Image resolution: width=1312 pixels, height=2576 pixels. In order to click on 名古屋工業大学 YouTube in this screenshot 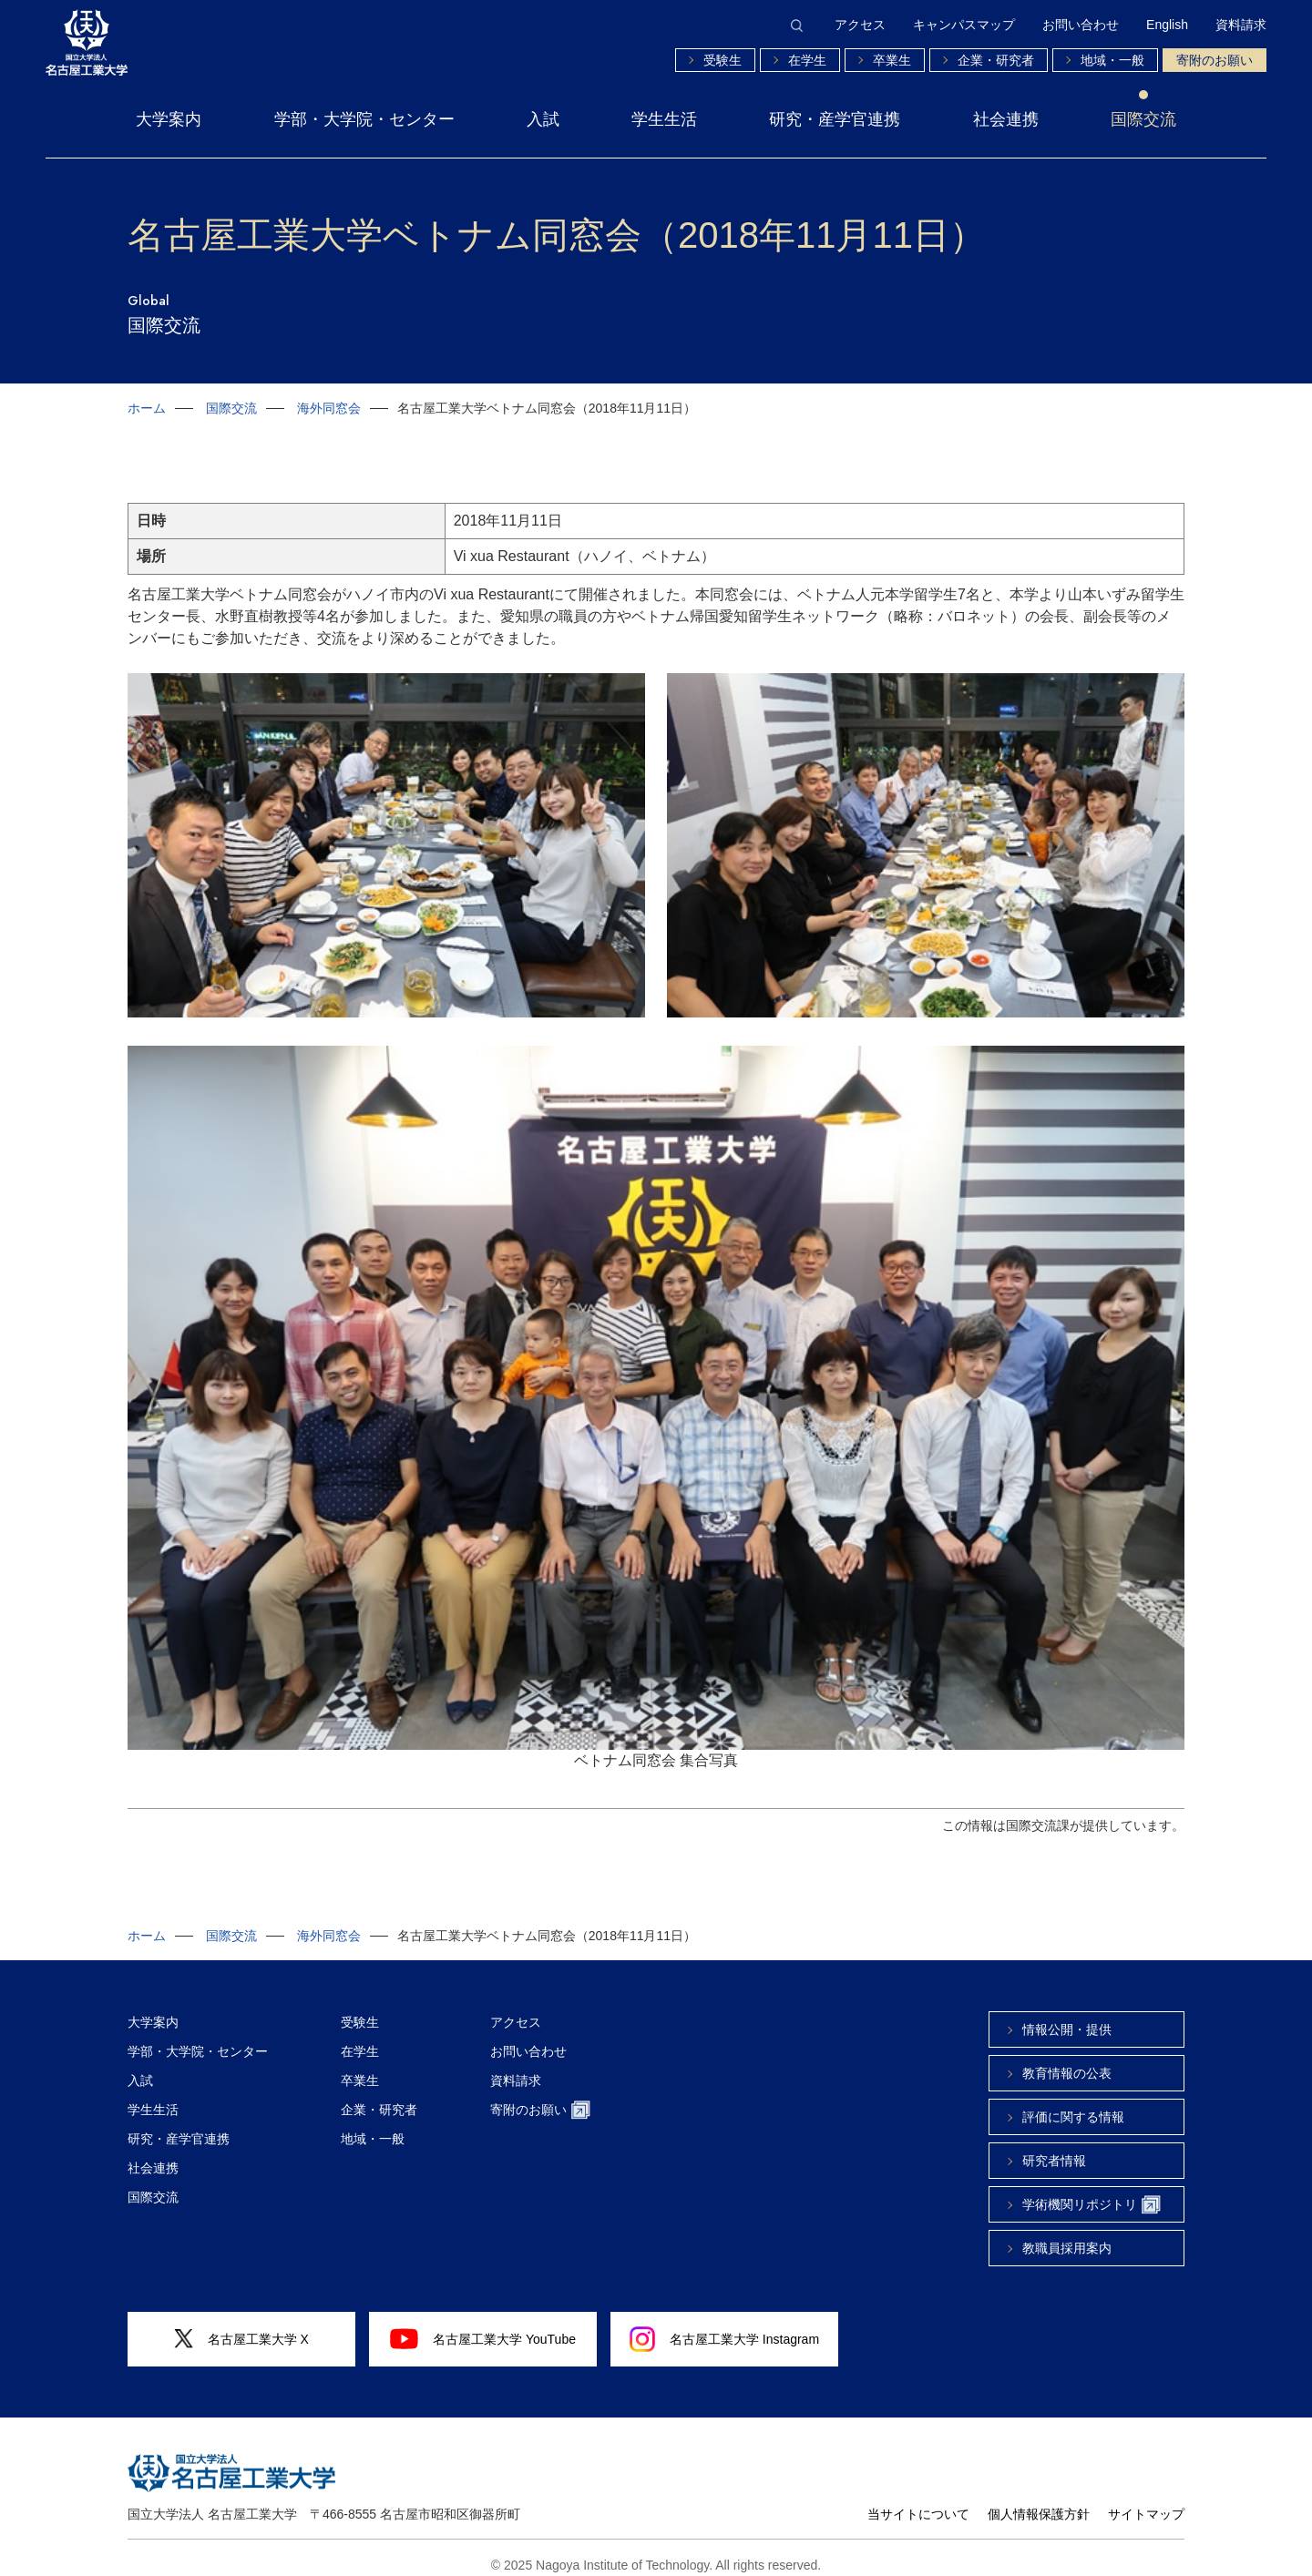, I will do `click(483, 2325)`.